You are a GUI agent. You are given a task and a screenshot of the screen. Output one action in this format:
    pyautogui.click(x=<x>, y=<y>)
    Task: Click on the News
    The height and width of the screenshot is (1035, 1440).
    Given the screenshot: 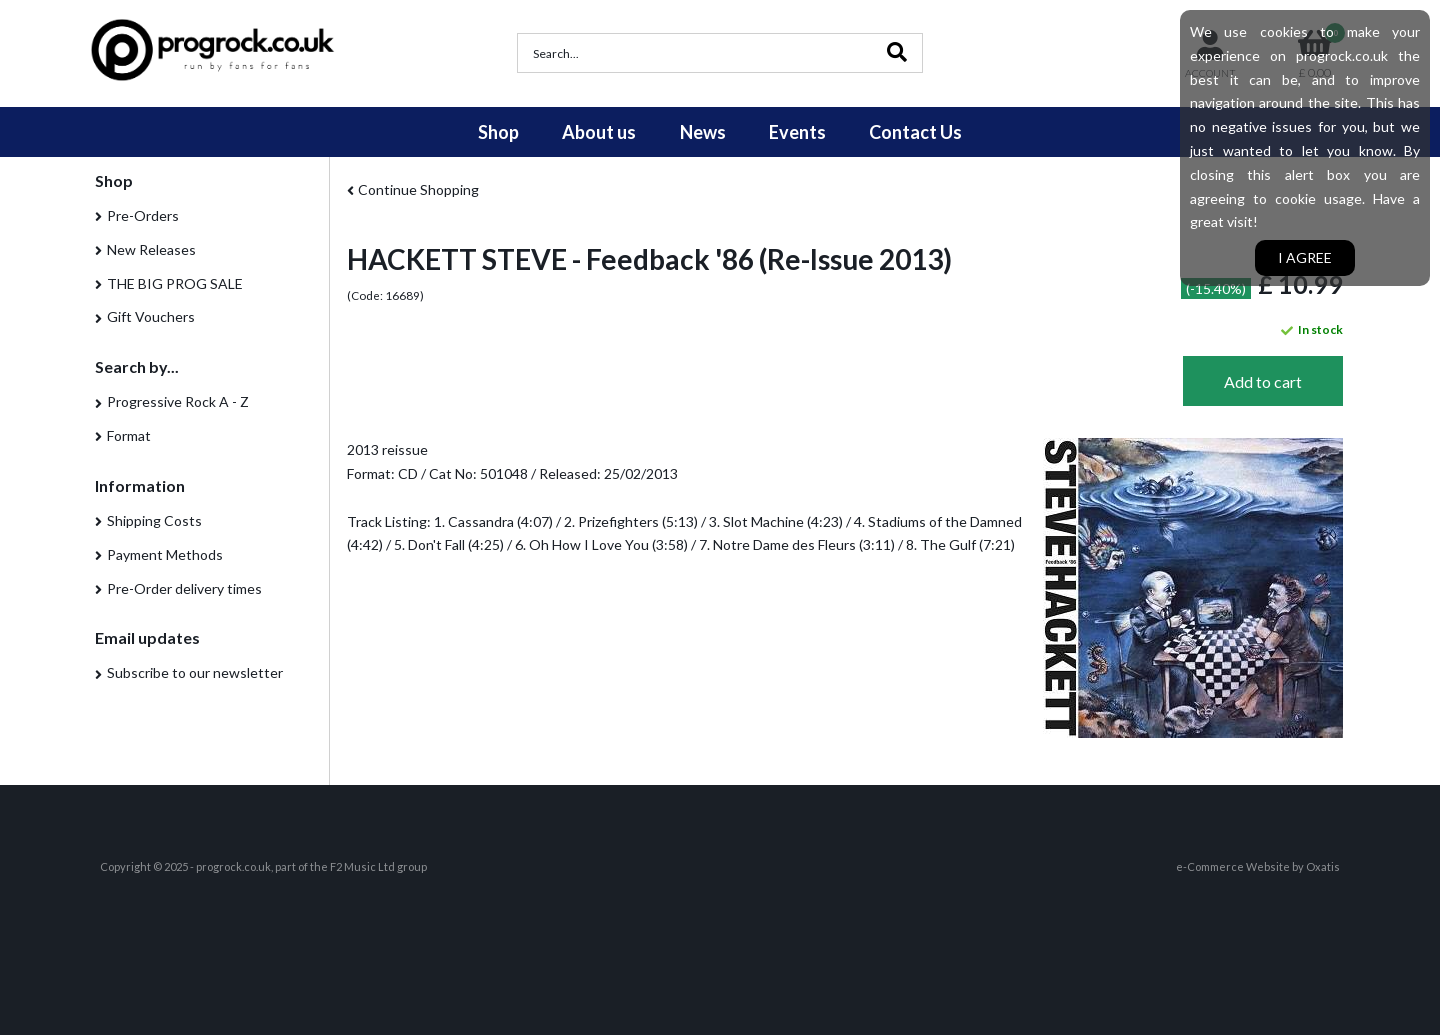 What is the action you would take?
    pyautogui.click(x=703, y=132)
    